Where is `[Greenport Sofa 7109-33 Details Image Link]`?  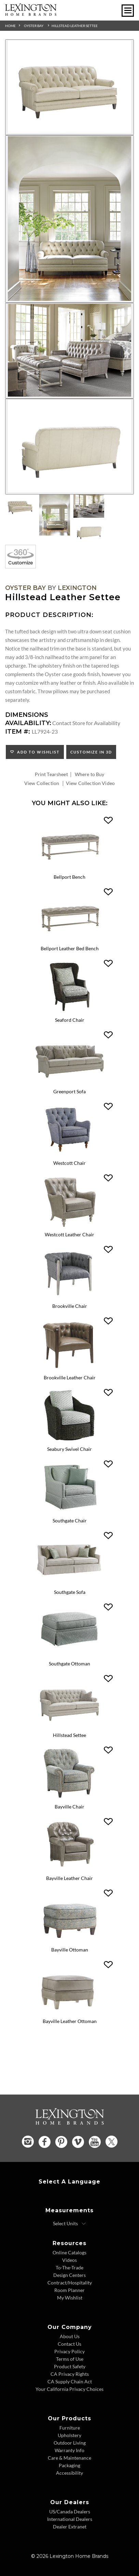
[Greenport Sofa 7109-33 Details Image Link] is located at coordinates (69, 1083).